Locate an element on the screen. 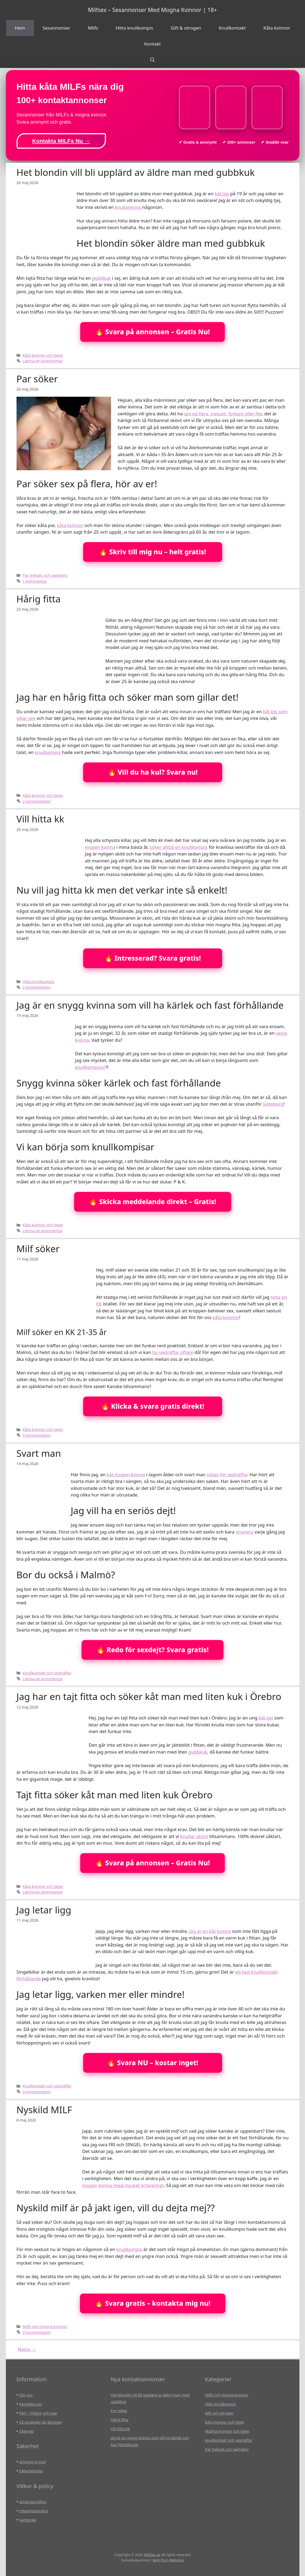  Milfsex – Sexannonser Med Mogna Kvinnor | 18+ is located at coordinates (152, 10).